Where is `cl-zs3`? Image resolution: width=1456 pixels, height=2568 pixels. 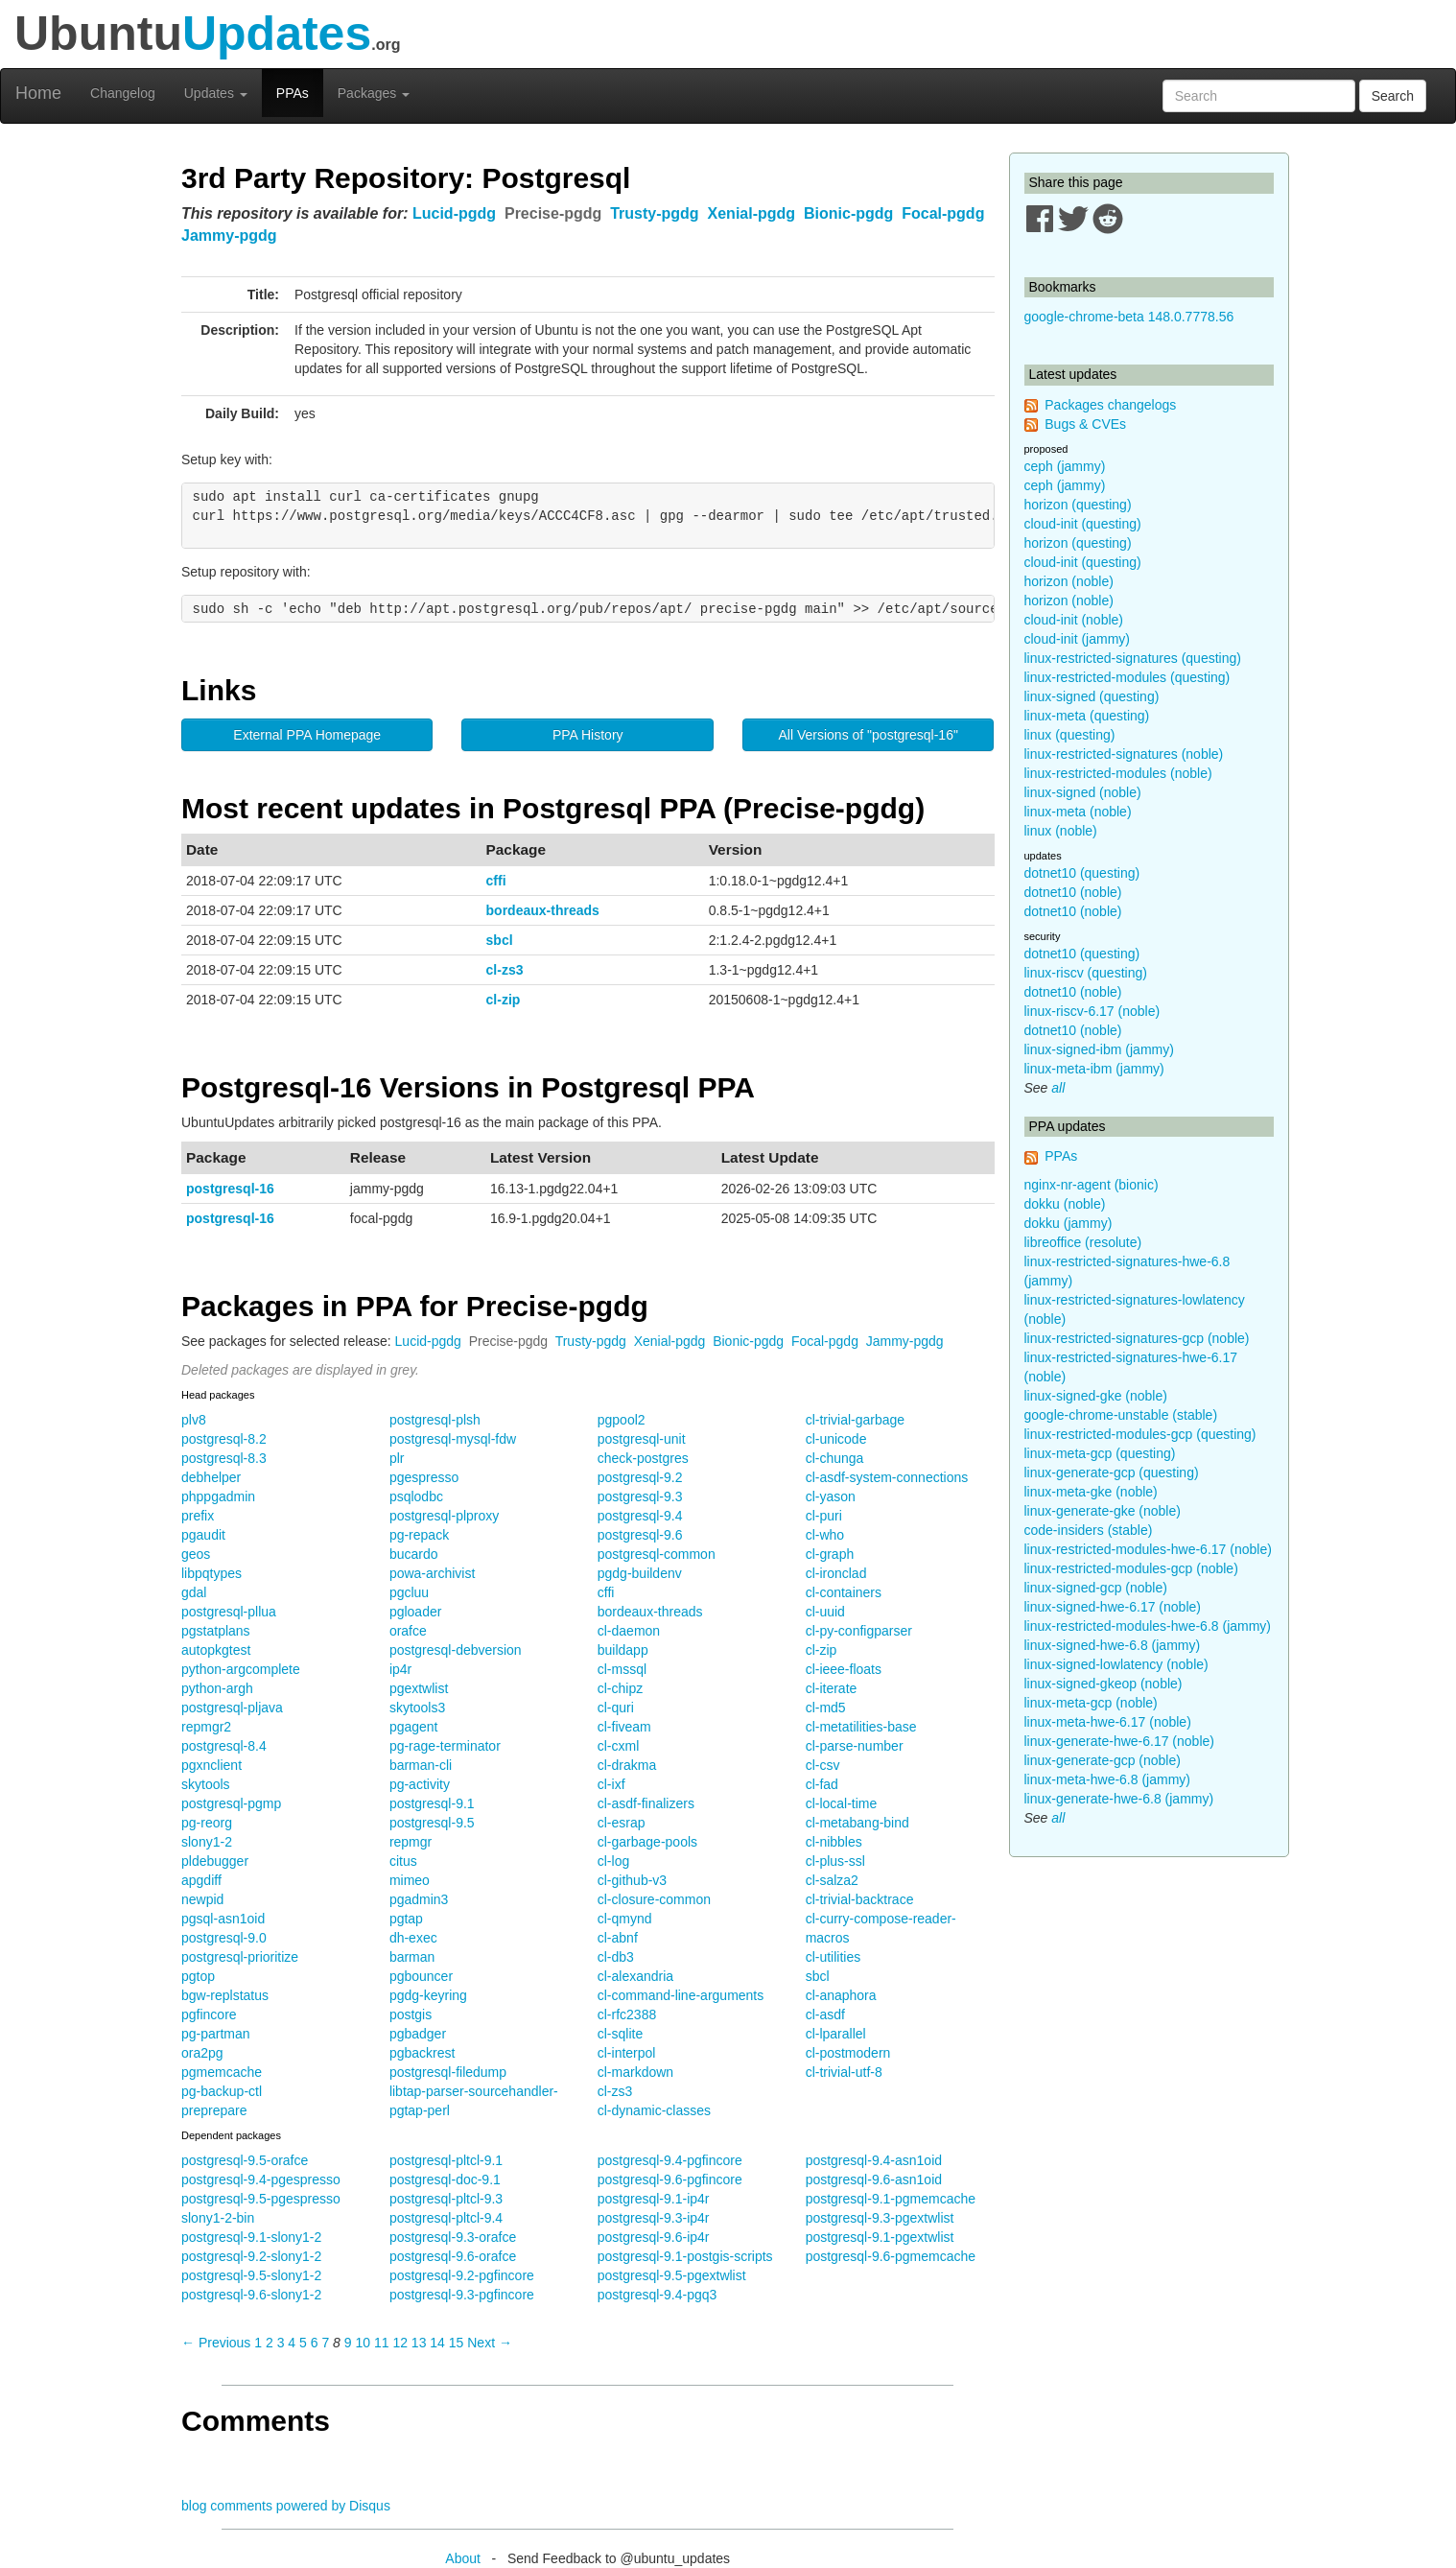
cl-zs3 is located at coordinates (505, 970).